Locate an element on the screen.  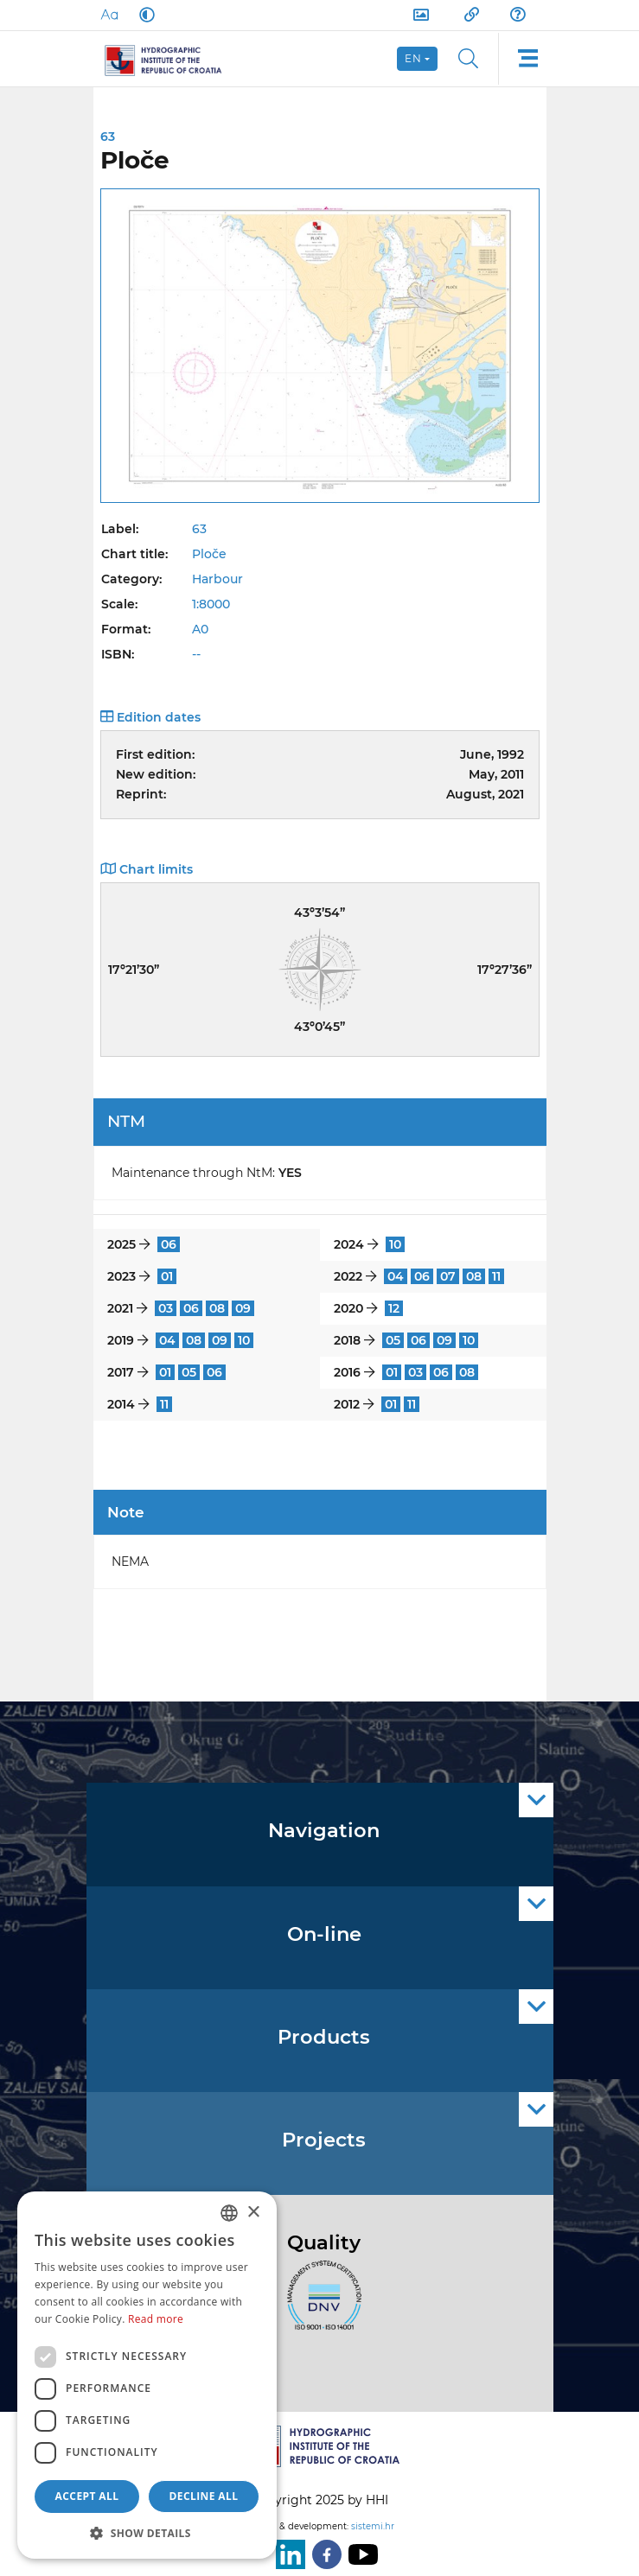
12 is located at coordinates (393, 1308).